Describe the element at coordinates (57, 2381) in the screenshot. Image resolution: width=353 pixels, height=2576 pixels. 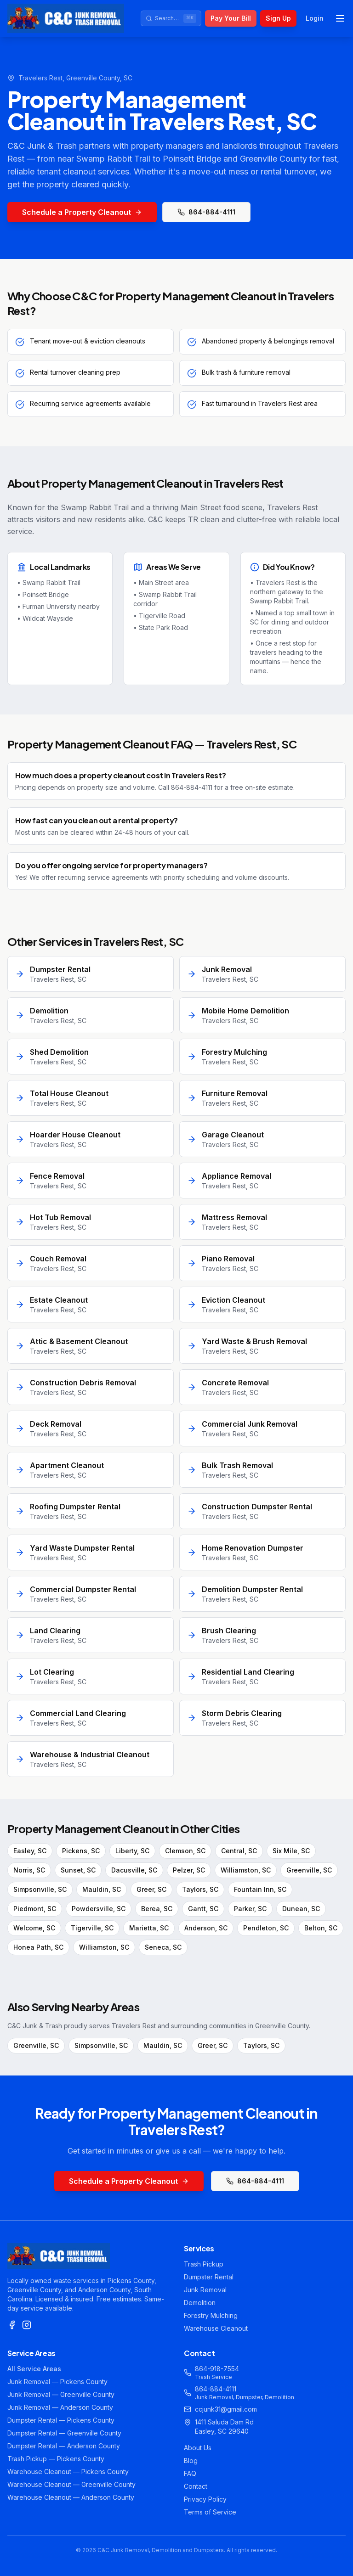
I see `Junk Removal — Pickens County` at that location.